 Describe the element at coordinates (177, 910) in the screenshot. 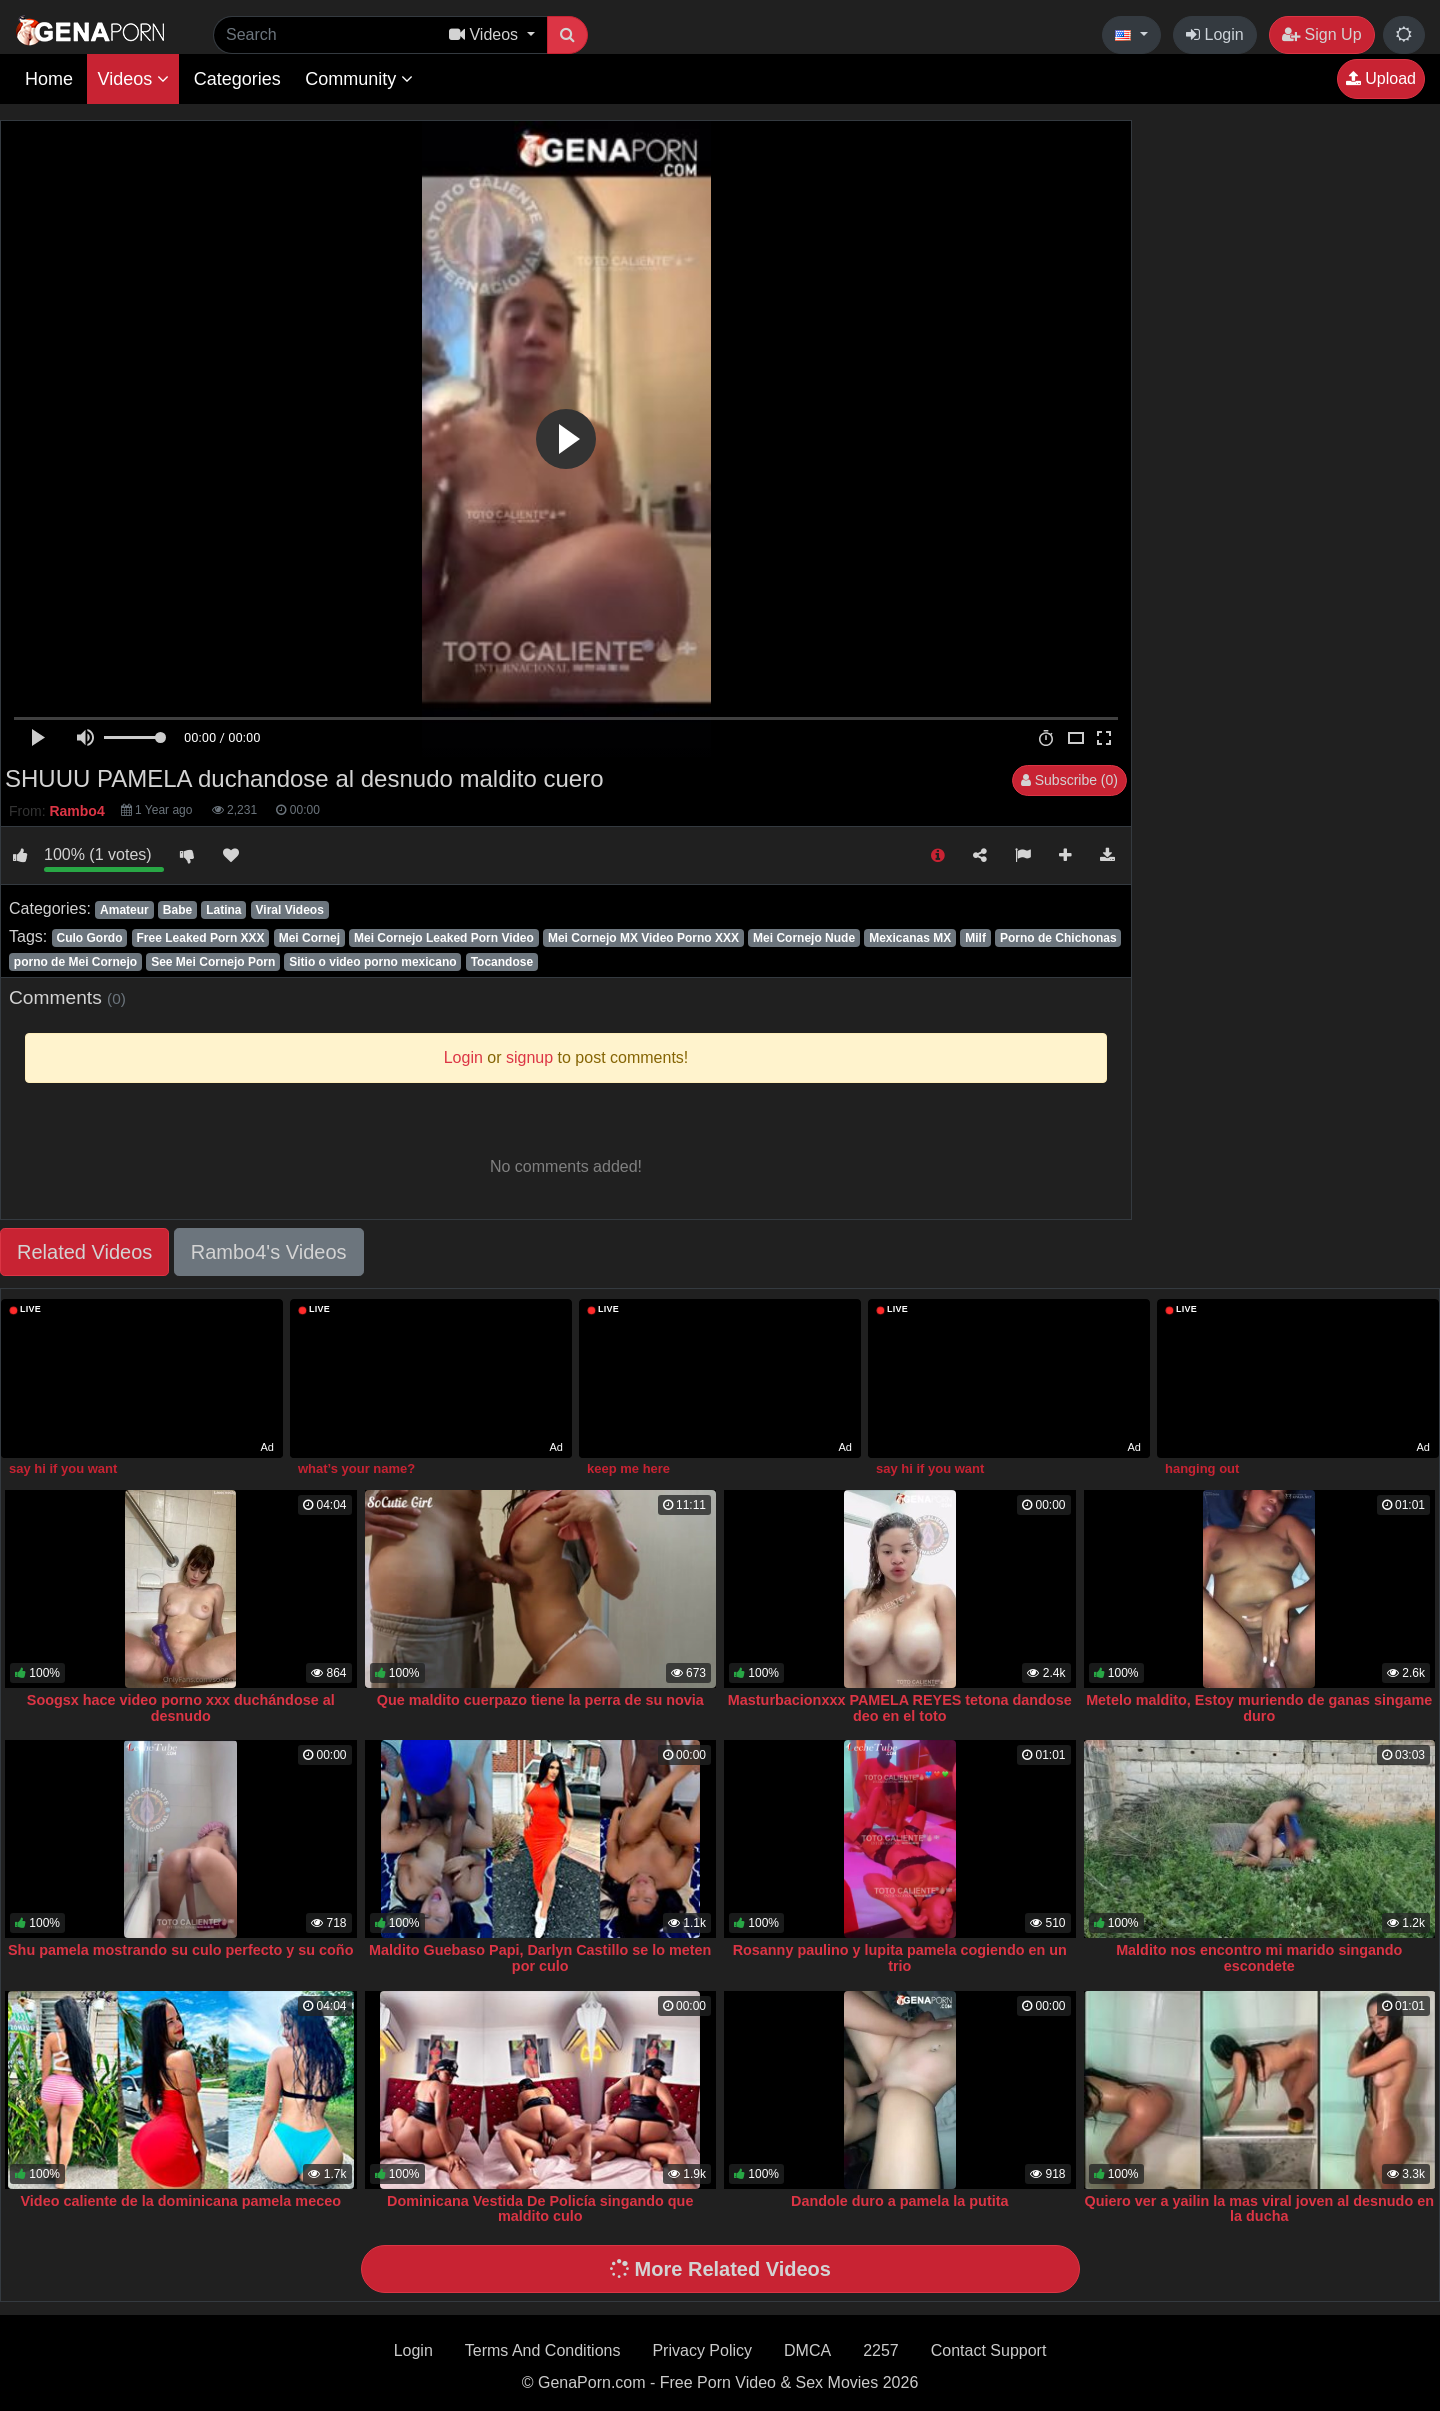

I see `Babe` at that location.